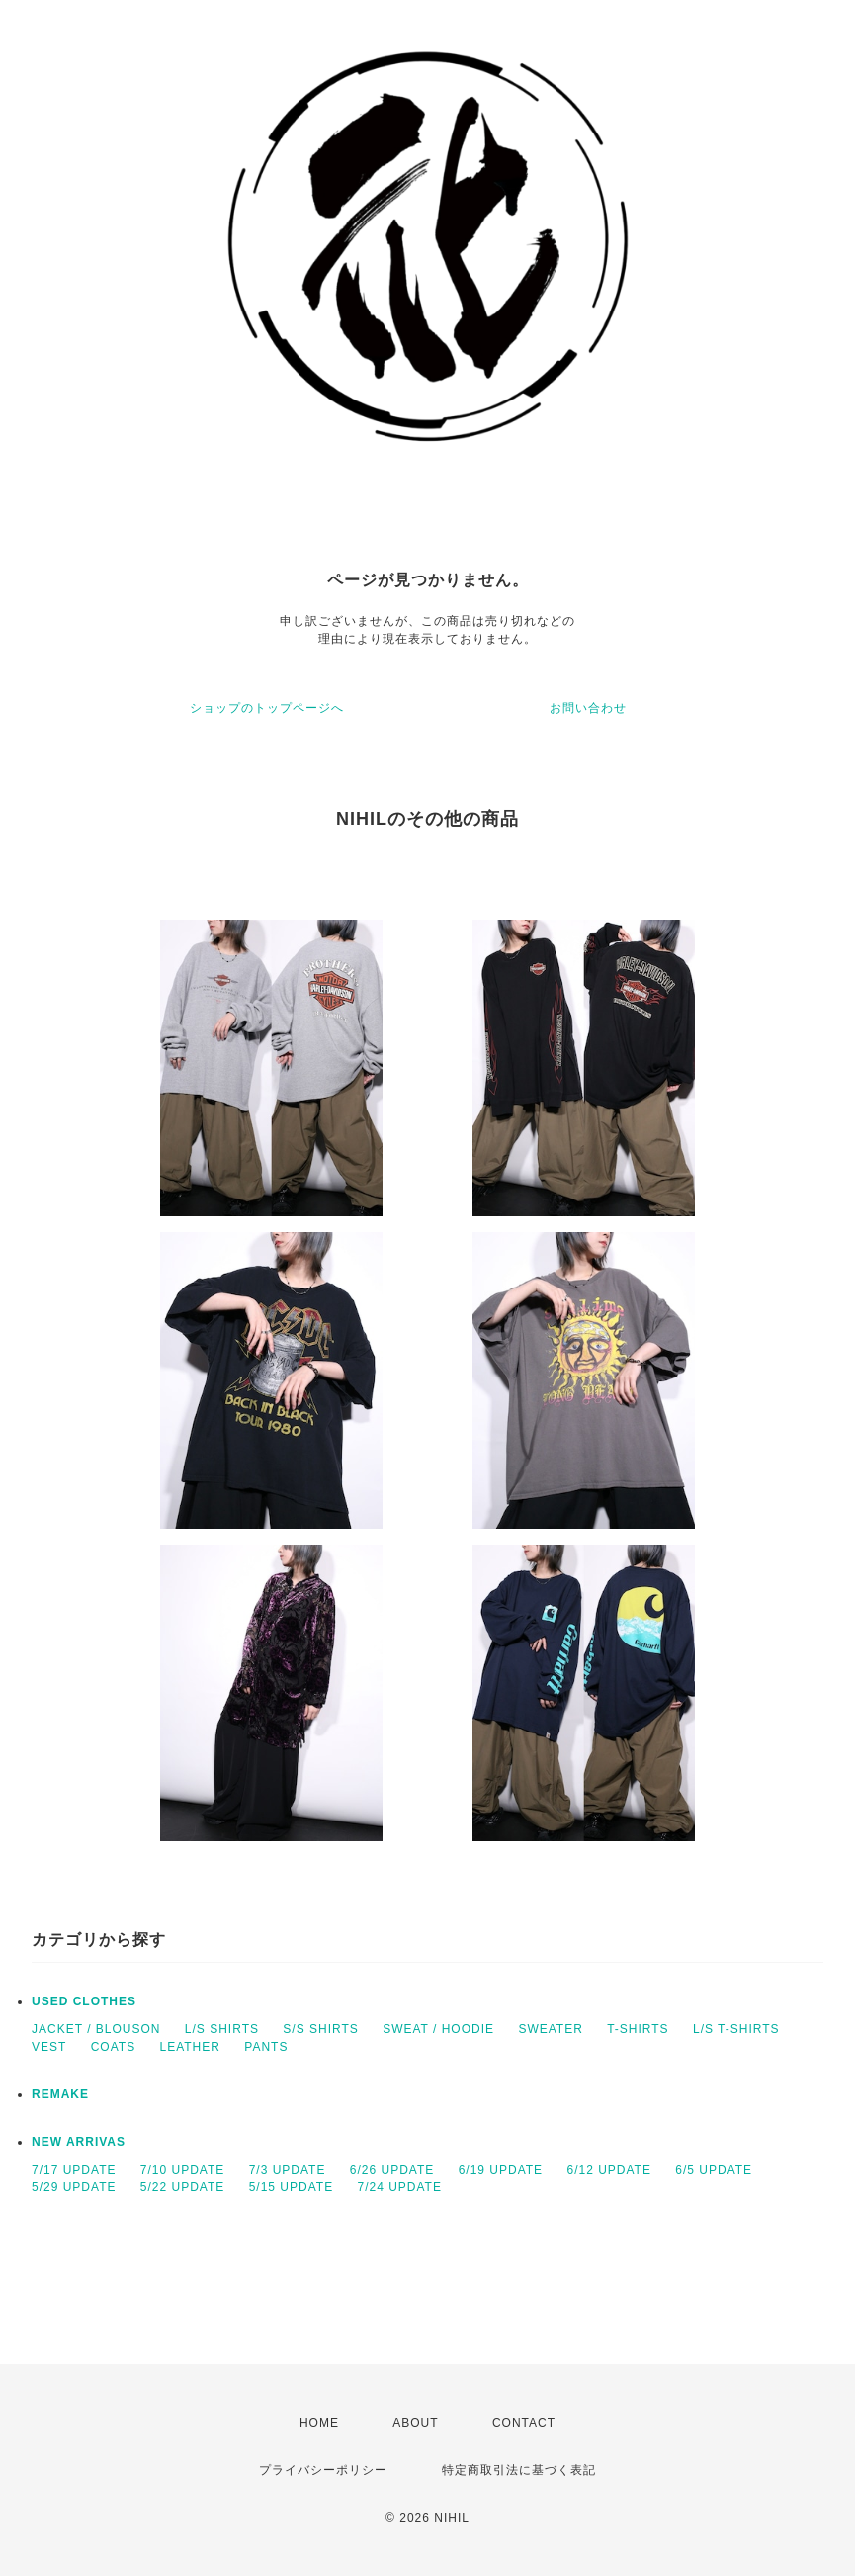 This screenshot has height=2576, width=855. What do you see at coordinates (79, 2142) in the screenshot?
I see `NEW ARRIVAS` at bounding box center [79, 2142].